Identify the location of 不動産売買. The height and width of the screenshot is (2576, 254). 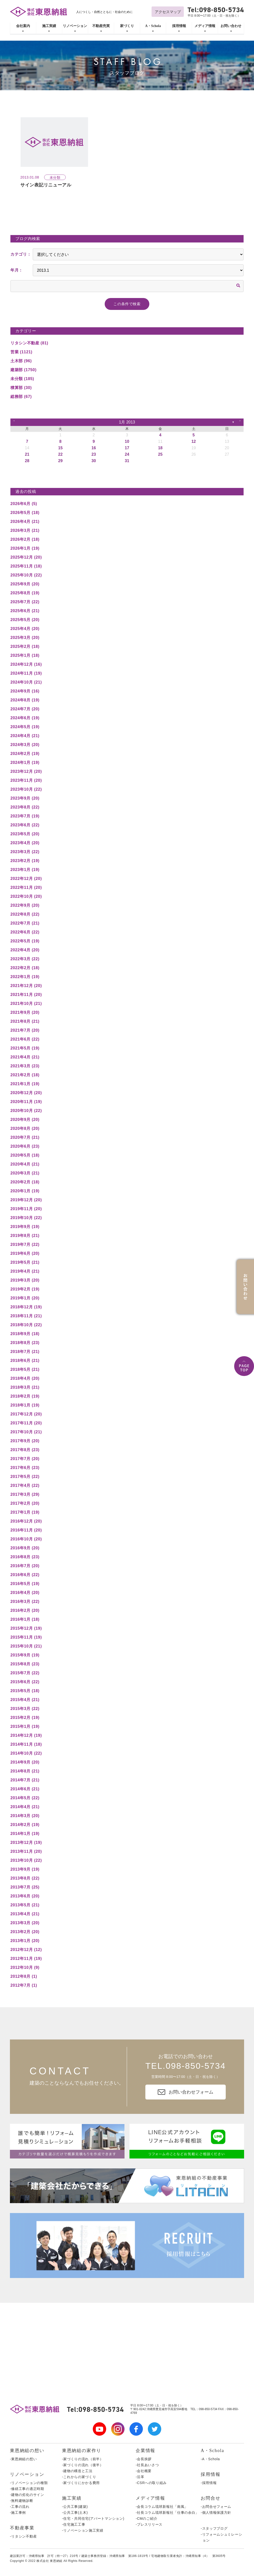
(101, 26).